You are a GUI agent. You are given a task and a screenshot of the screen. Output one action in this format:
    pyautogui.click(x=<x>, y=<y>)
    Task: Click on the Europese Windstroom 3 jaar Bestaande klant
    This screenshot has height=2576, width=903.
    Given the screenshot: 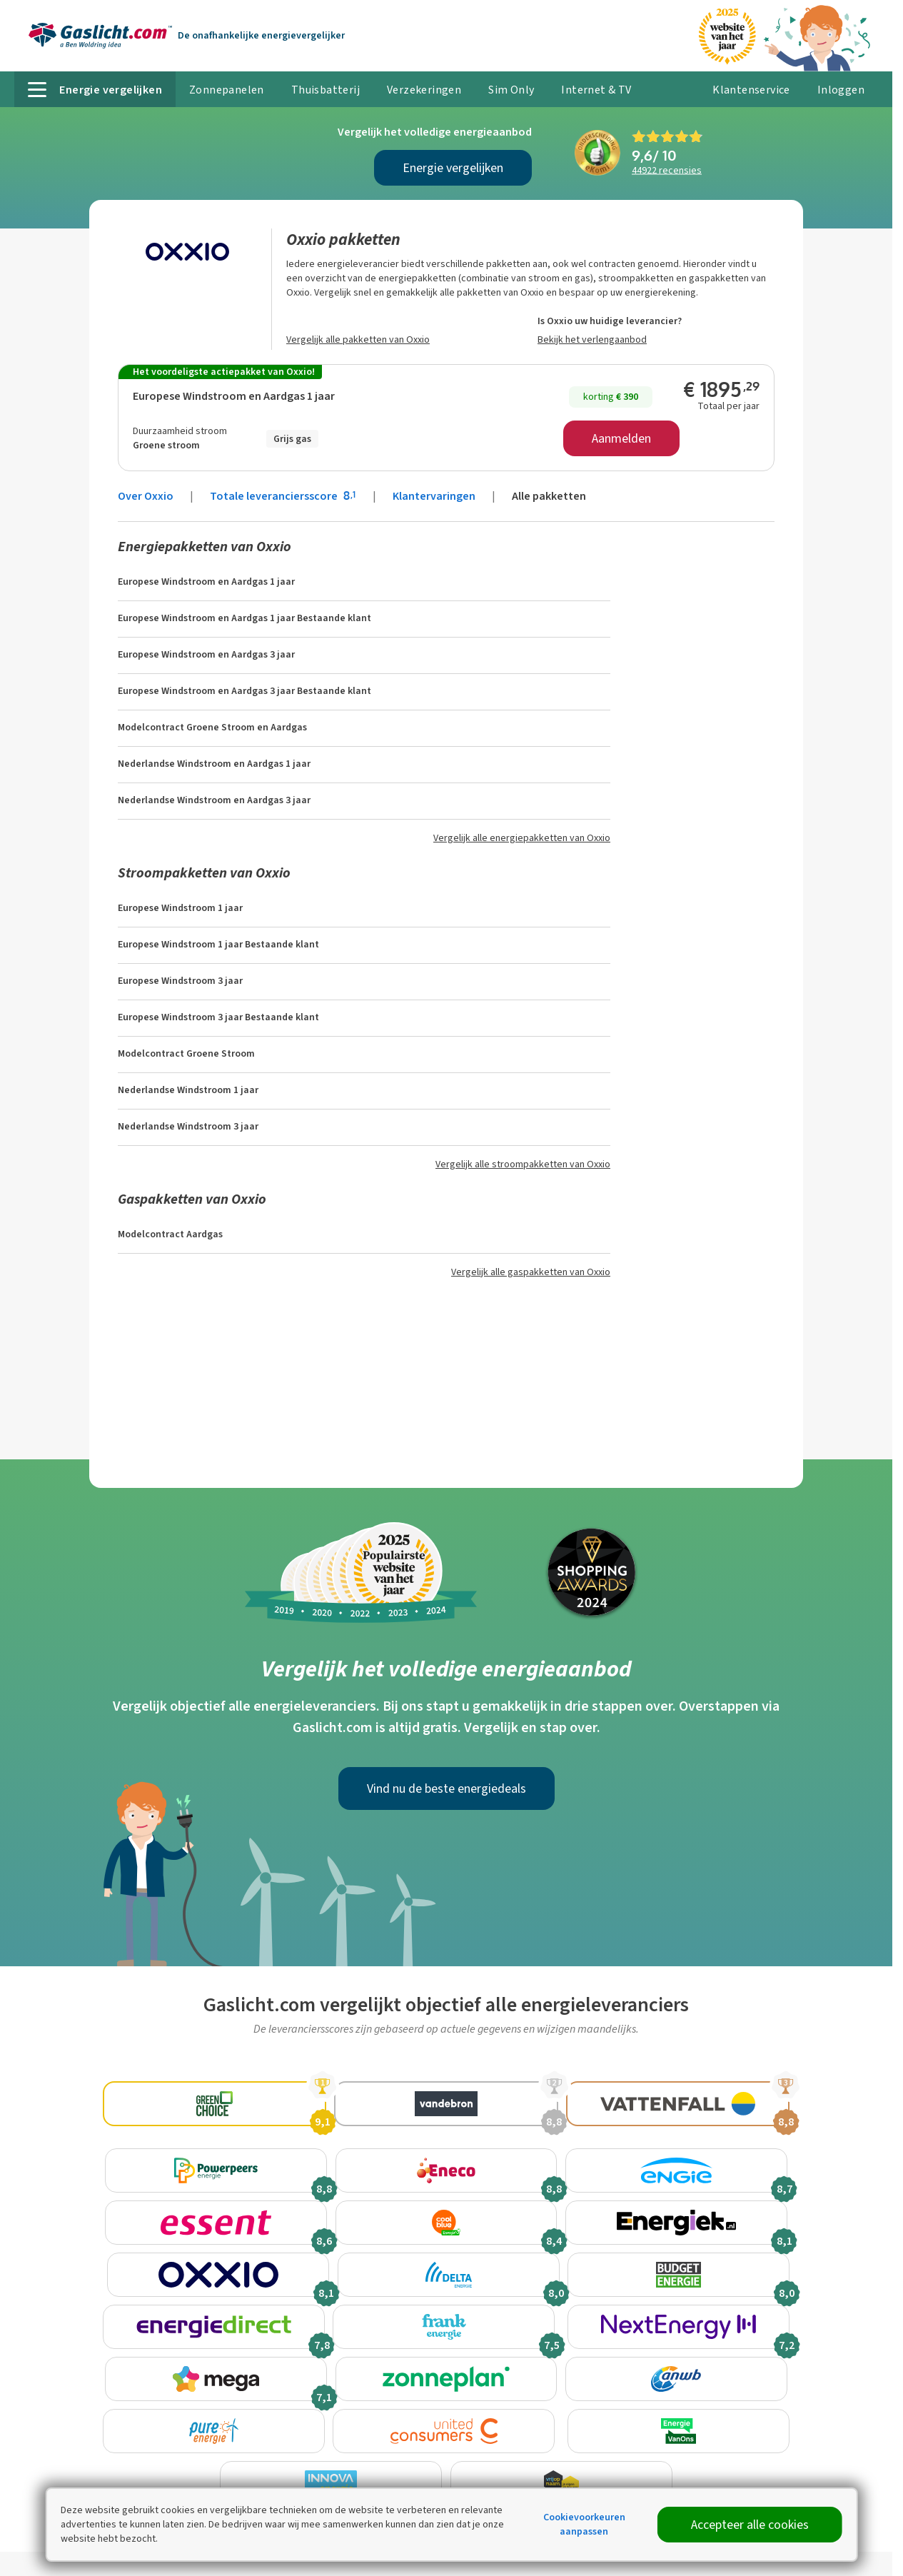 What is the action you would take?
    pyautogui.click(x=218, y=1017)
    